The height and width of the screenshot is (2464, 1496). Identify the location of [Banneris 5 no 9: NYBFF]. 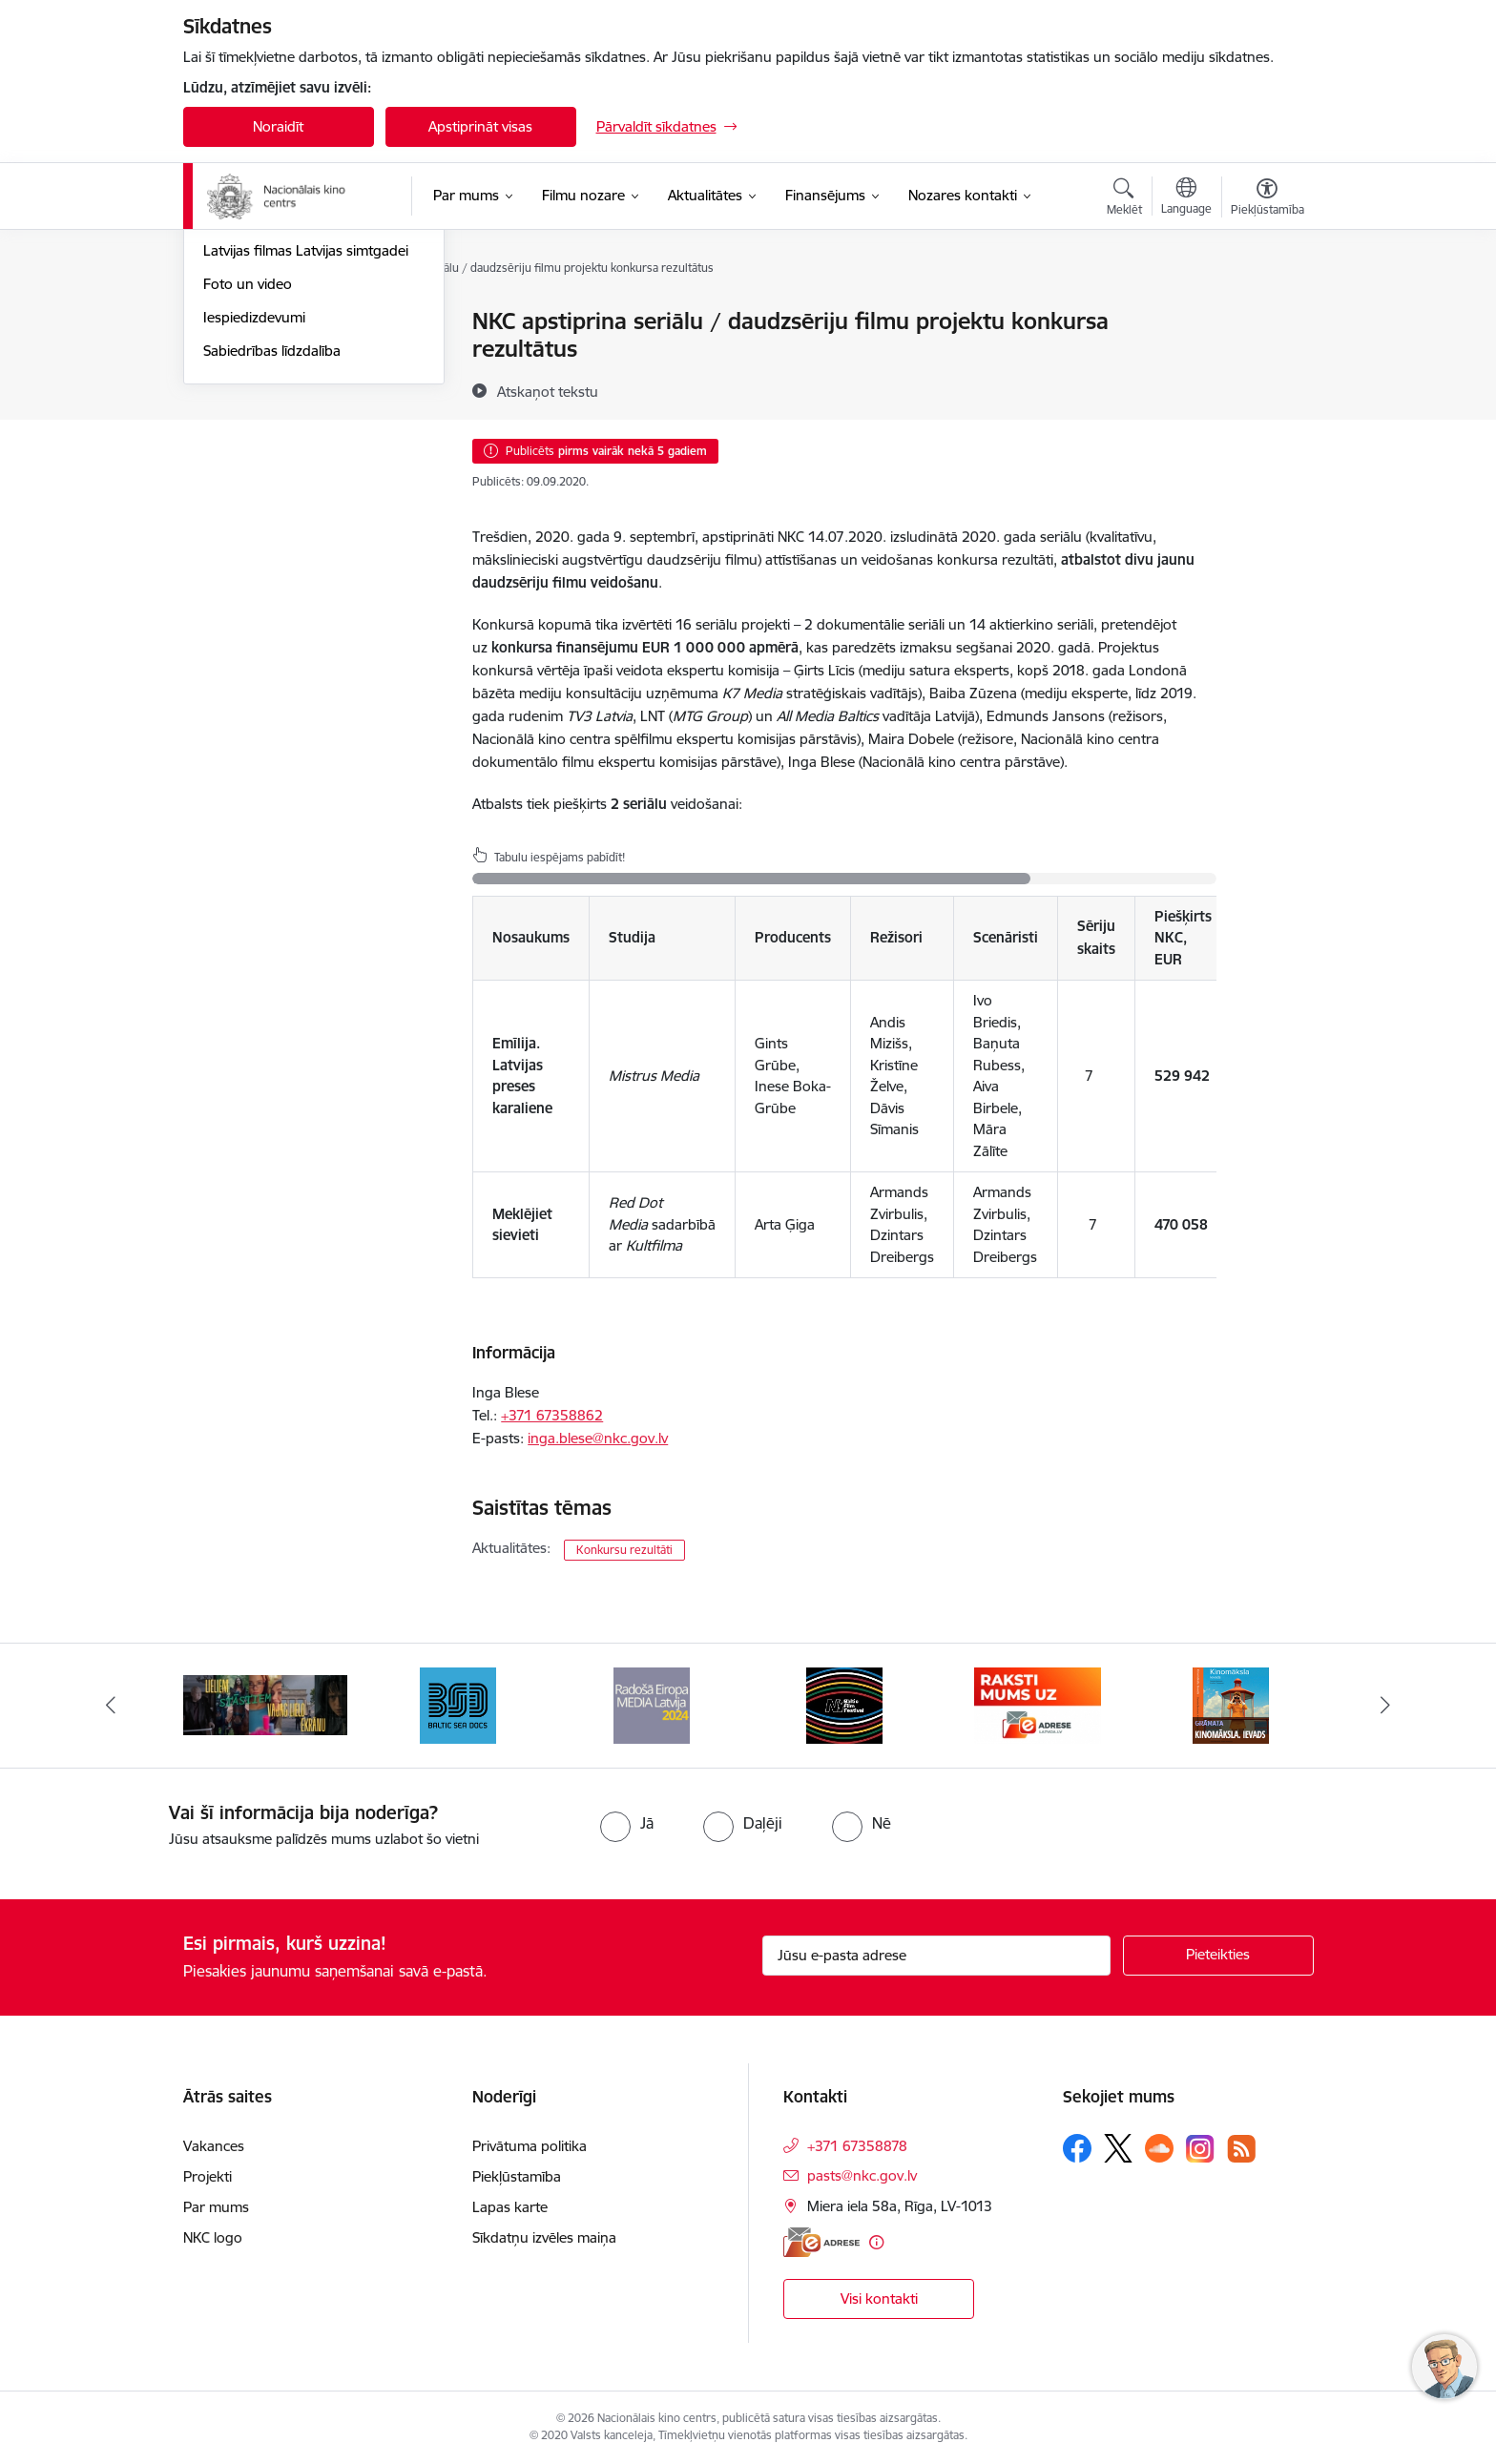
(844, 1704).